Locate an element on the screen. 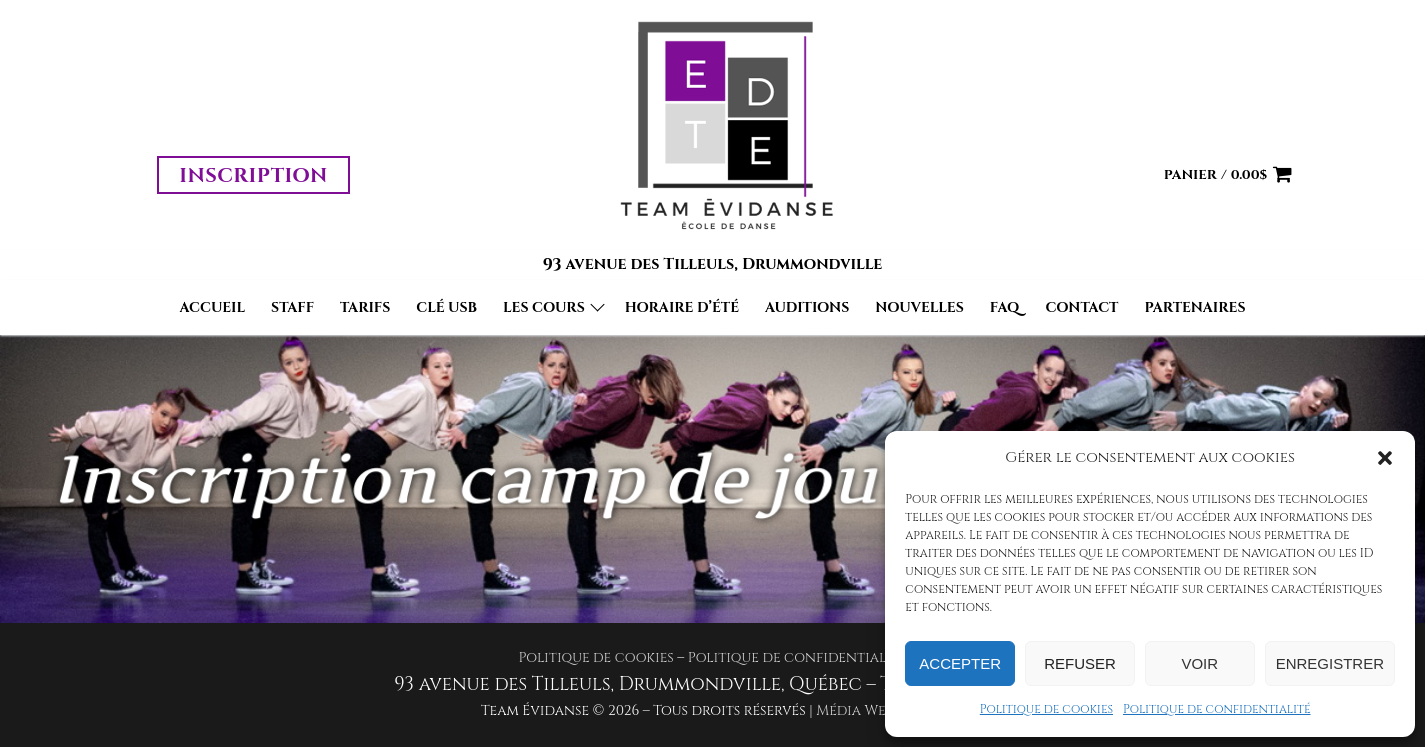 This screenshot has width=1425, height=747. Refuser is located at coordinates (1080, 663).